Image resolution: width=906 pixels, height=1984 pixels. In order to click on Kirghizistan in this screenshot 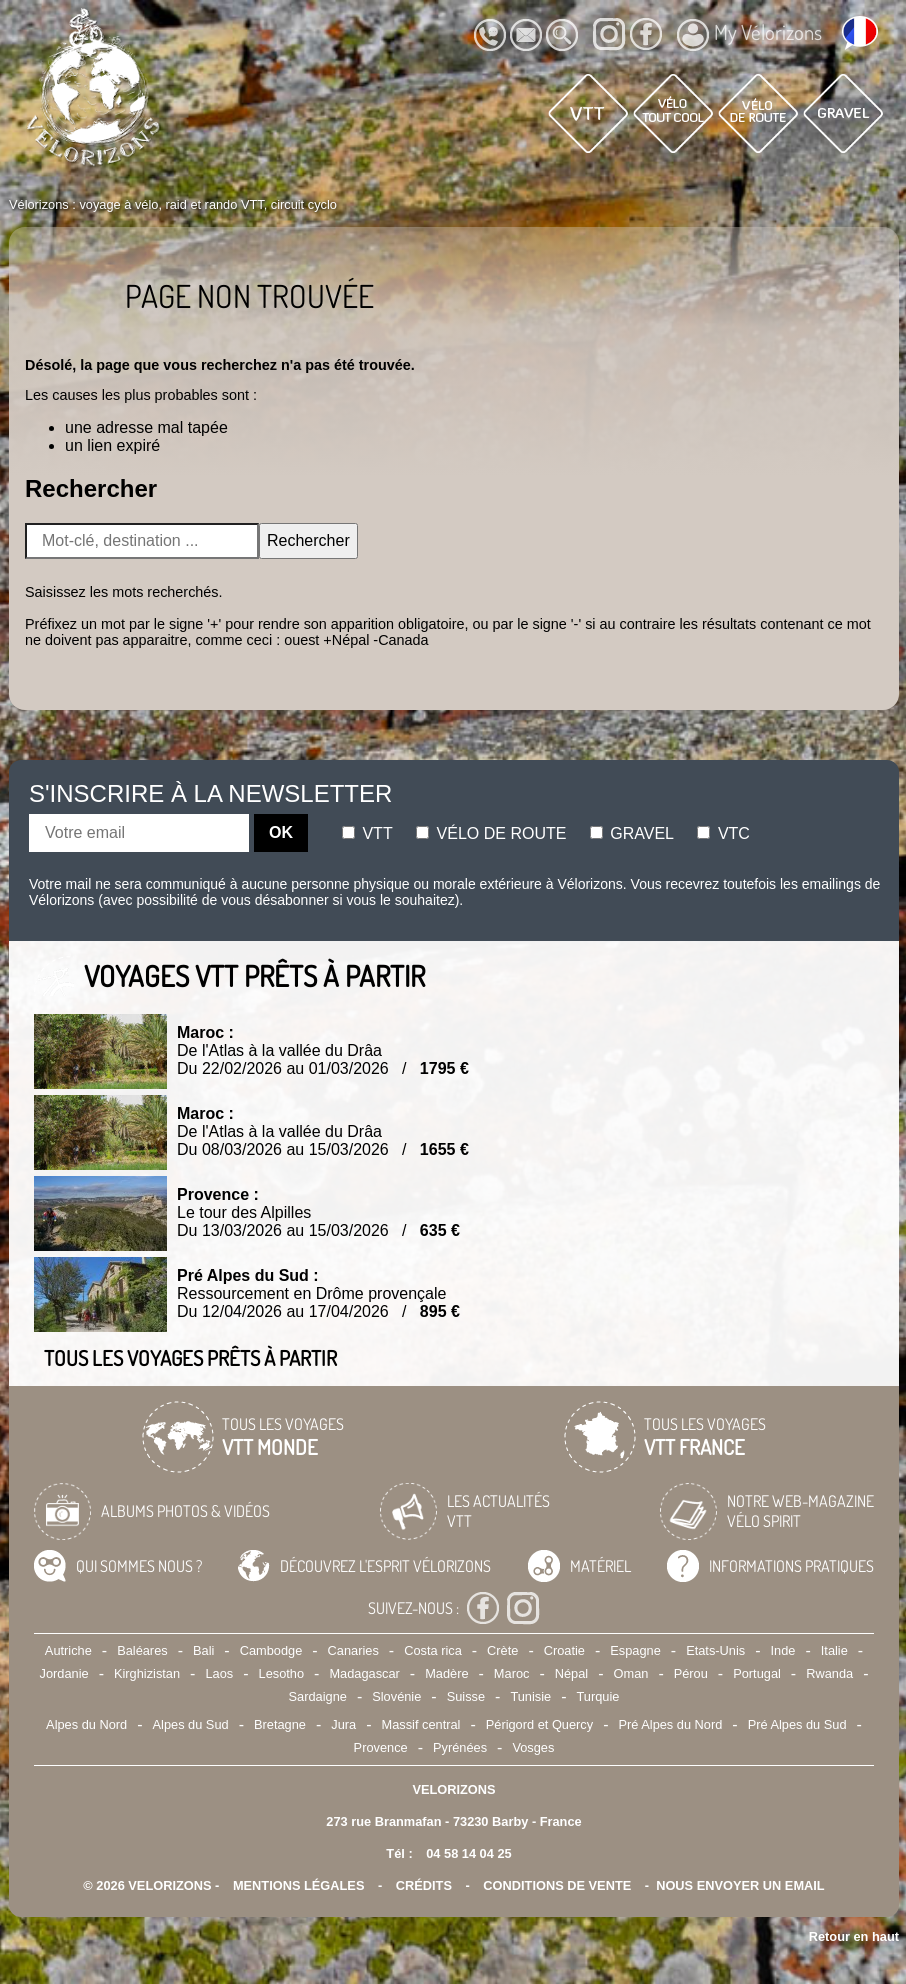, I will do `click(147, 1673)`.